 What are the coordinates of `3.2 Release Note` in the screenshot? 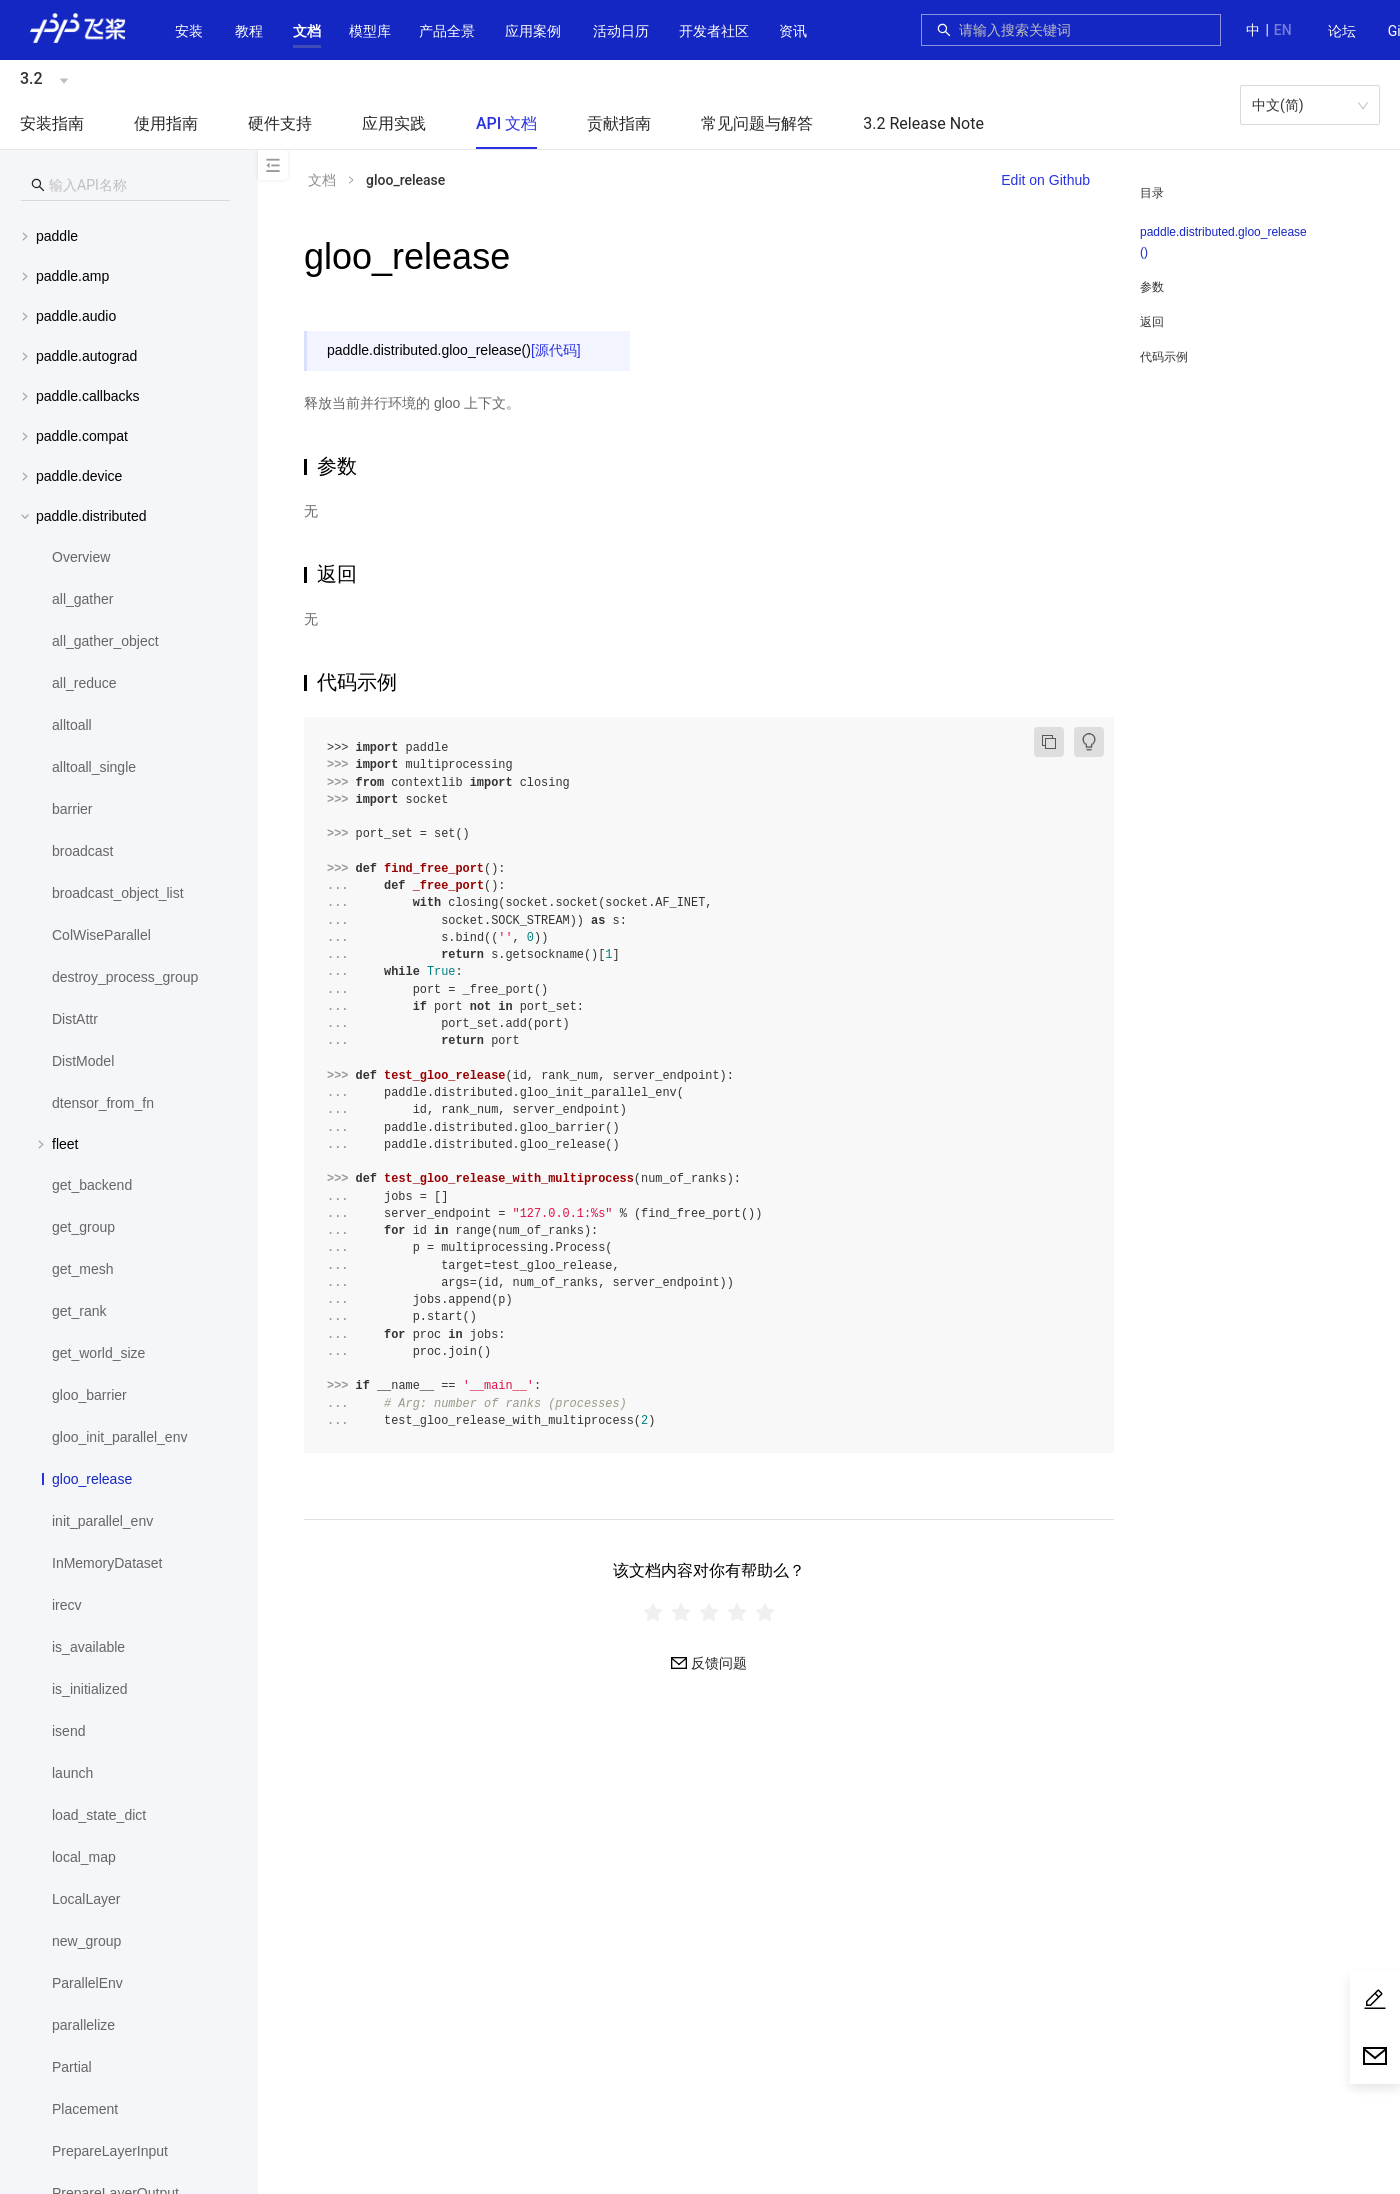 It's located at (923, 123).